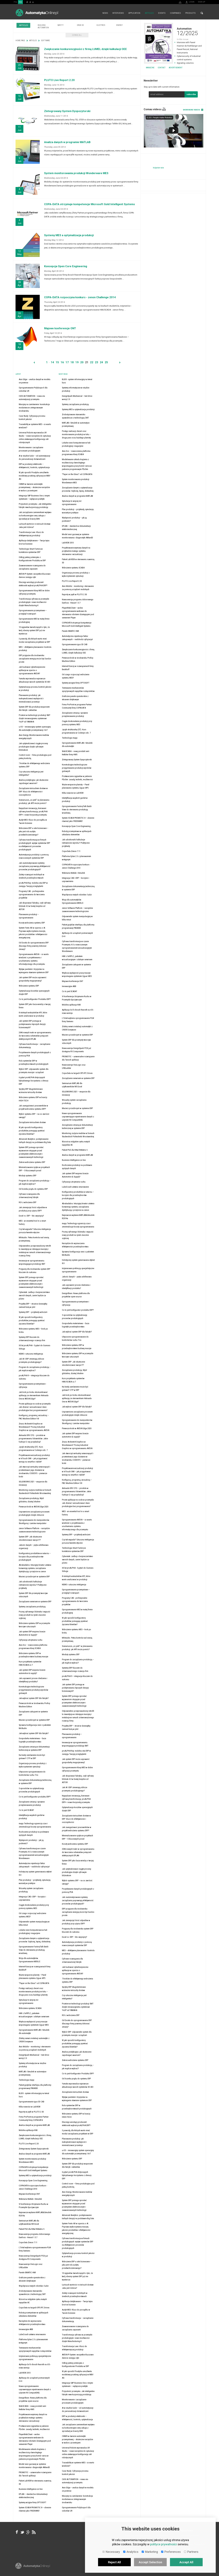  What do you see at coordinates (27, 2272) in the screenshot?
I see `Panele SIMATIC HMI` at bounding box center [27, 2272].